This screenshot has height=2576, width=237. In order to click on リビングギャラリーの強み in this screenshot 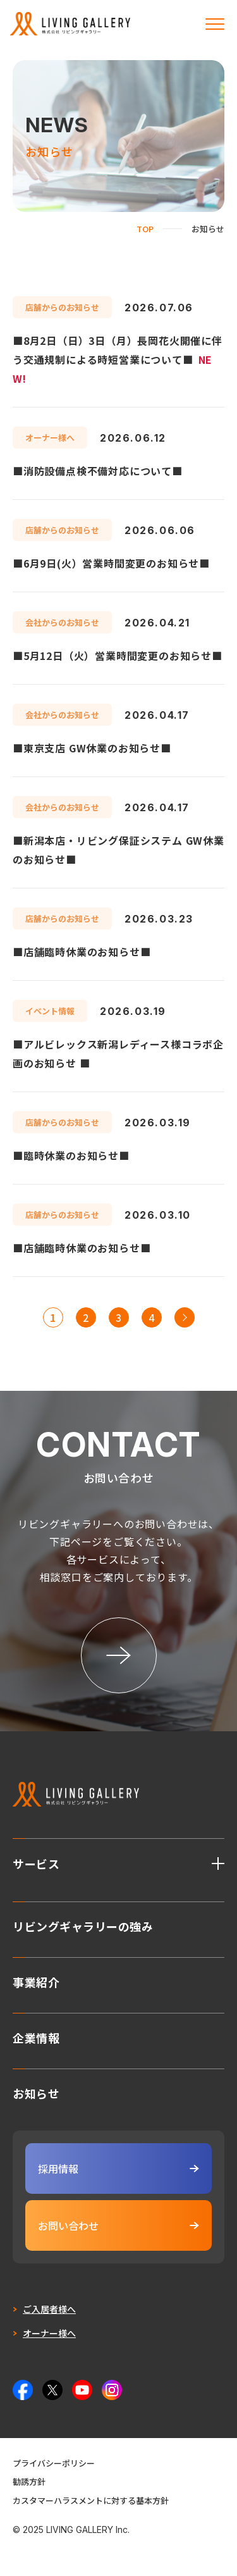, I will do `click(83, 1925)`.